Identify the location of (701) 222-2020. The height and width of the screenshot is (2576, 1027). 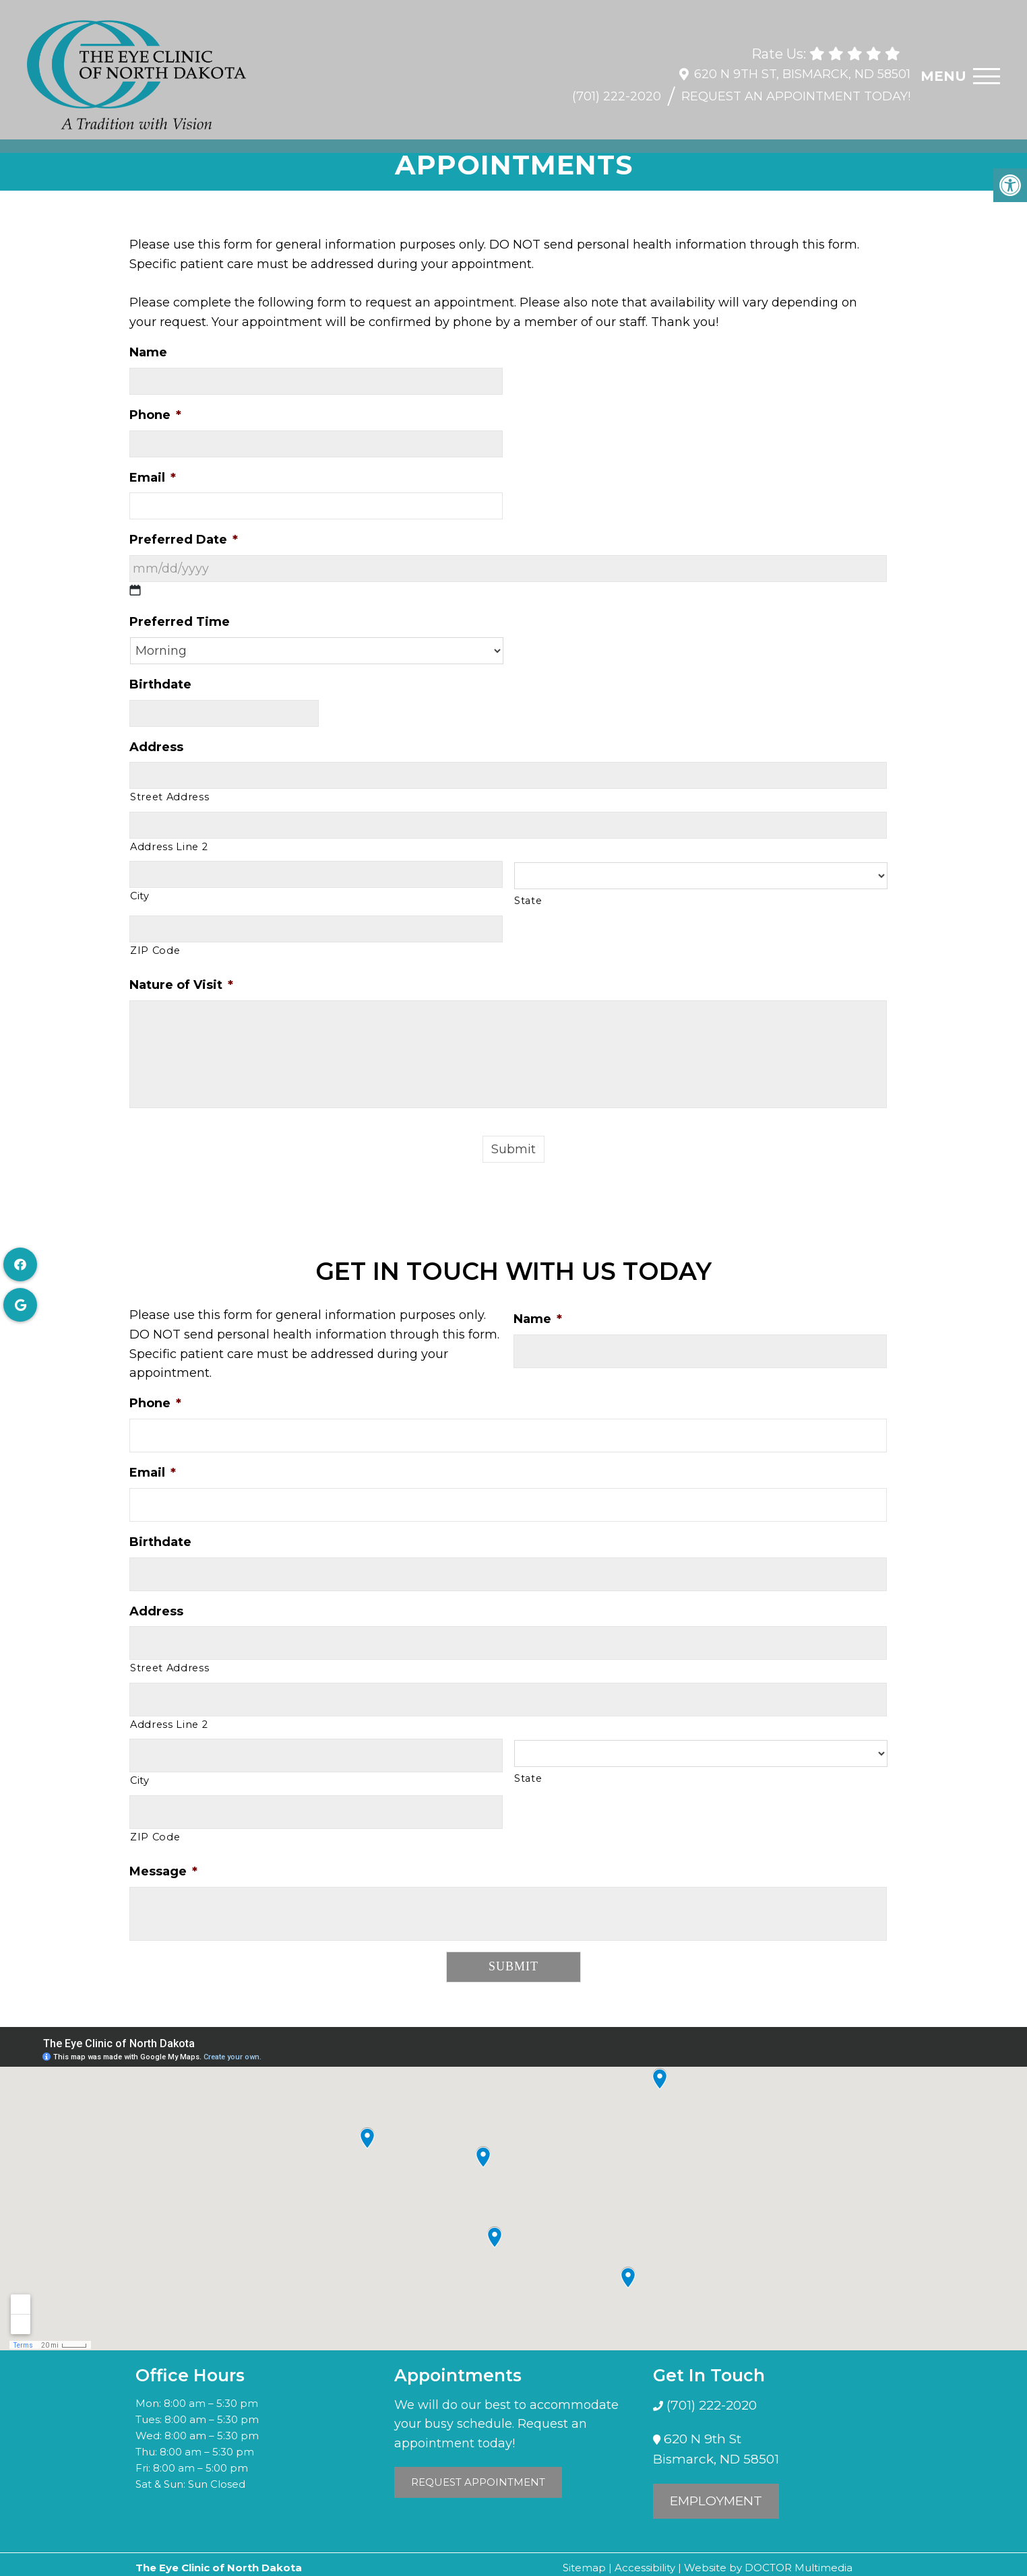
(616, 89).